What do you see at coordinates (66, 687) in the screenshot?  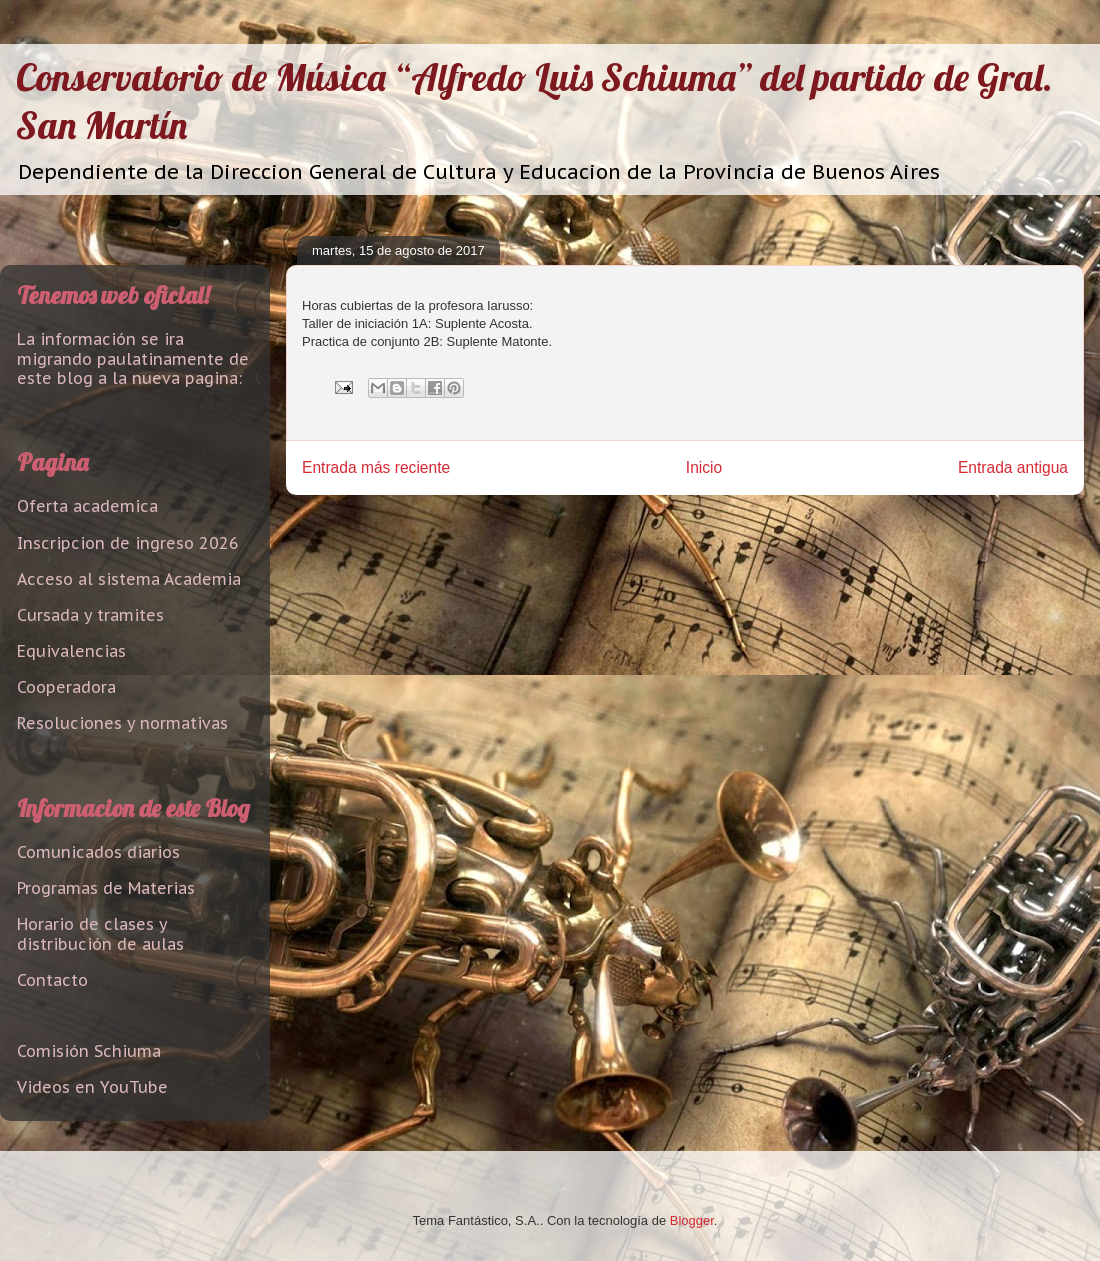 I see `Cooperadora` at bounding box center [66, 687].